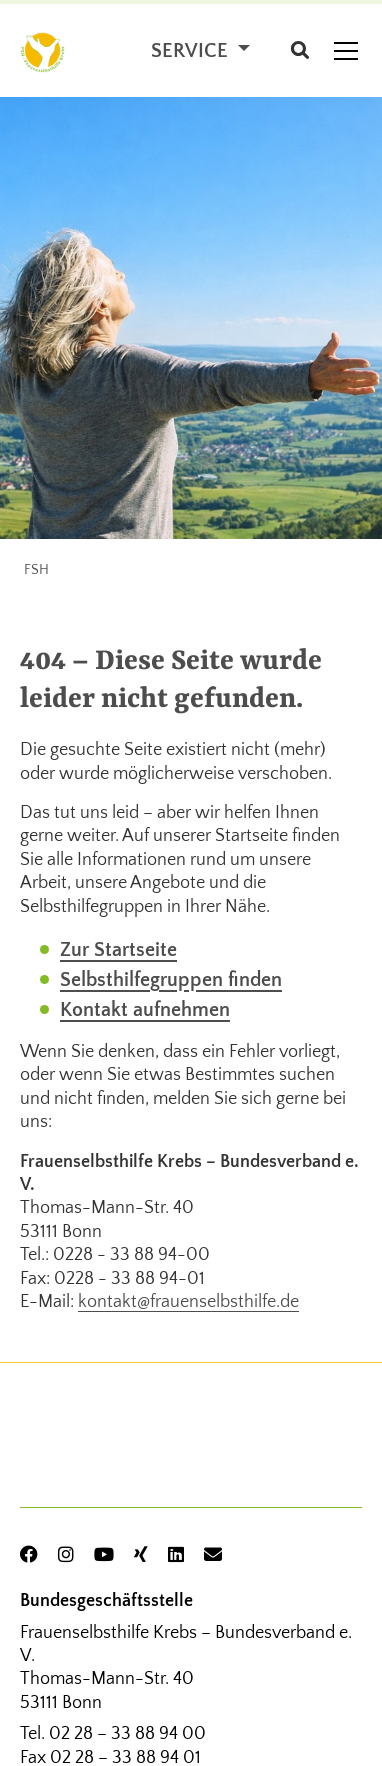 This screenshot has height=1766, width=382. I want to click on 02 28 – 33 88 94 00, so click(127, 1734).